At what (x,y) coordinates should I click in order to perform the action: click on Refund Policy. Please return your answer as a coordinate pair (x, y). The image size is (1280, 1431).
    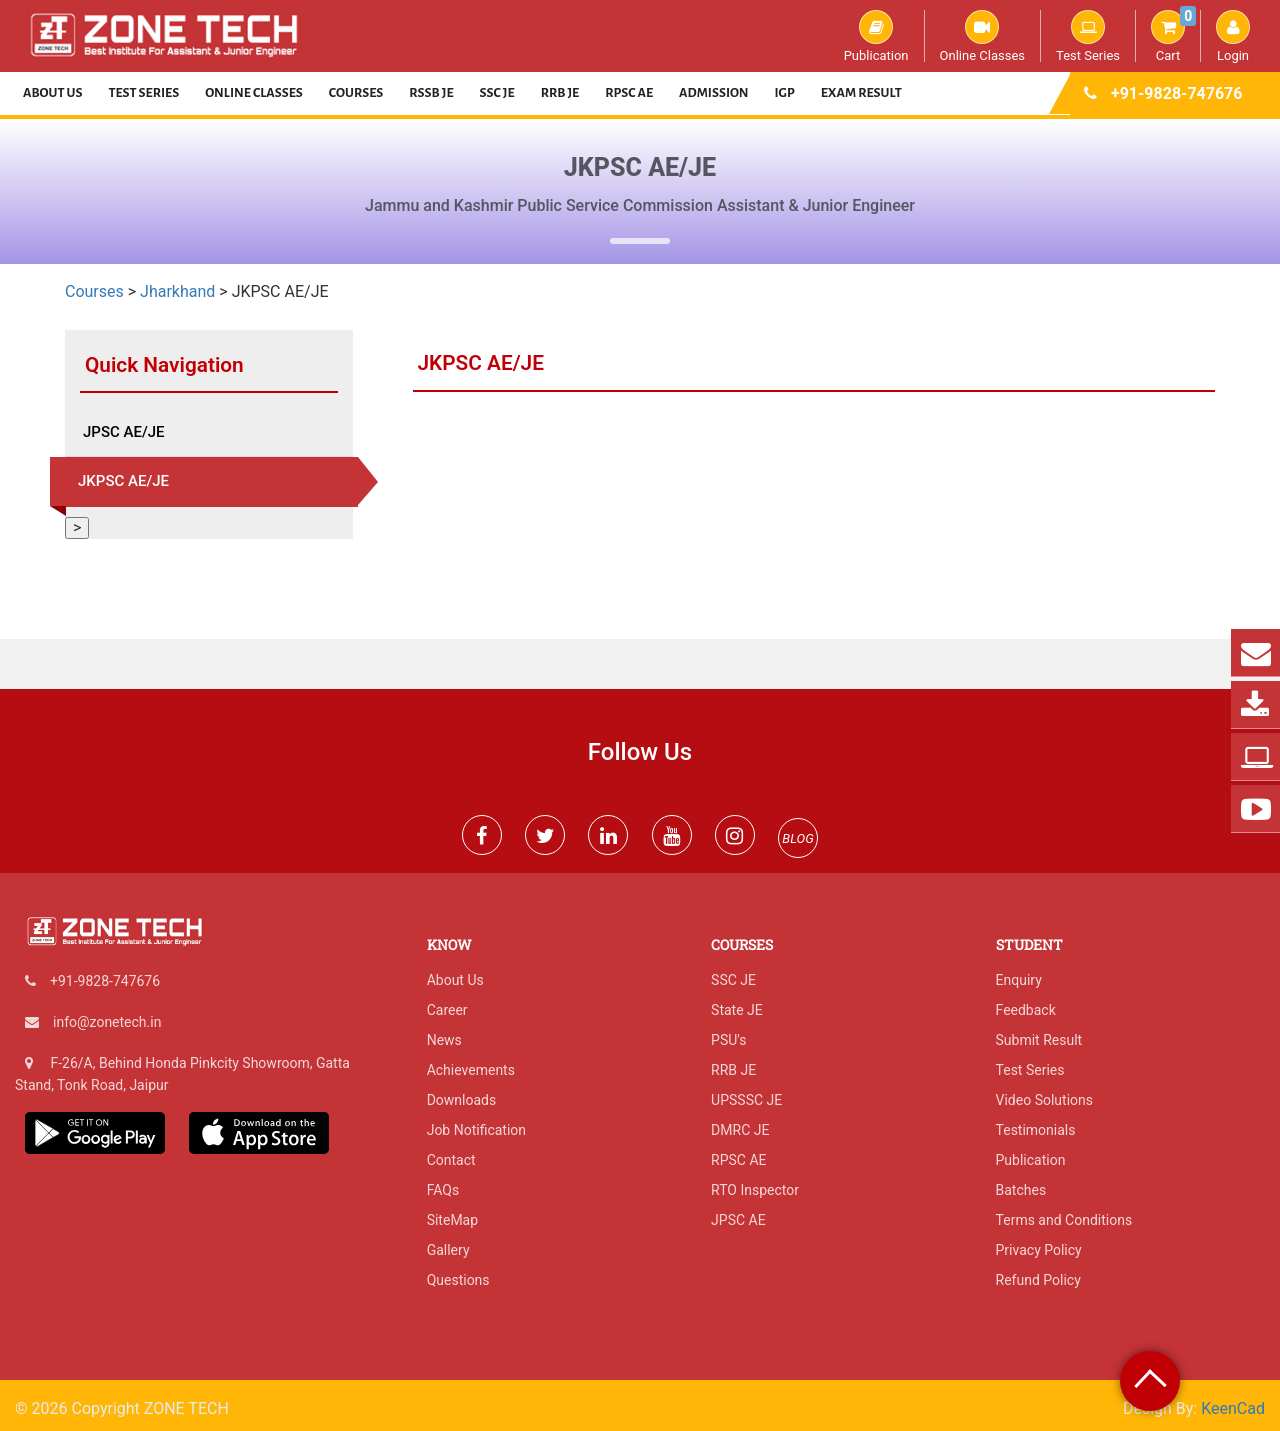
    Looking at the image, I should click on (1038, 1280).